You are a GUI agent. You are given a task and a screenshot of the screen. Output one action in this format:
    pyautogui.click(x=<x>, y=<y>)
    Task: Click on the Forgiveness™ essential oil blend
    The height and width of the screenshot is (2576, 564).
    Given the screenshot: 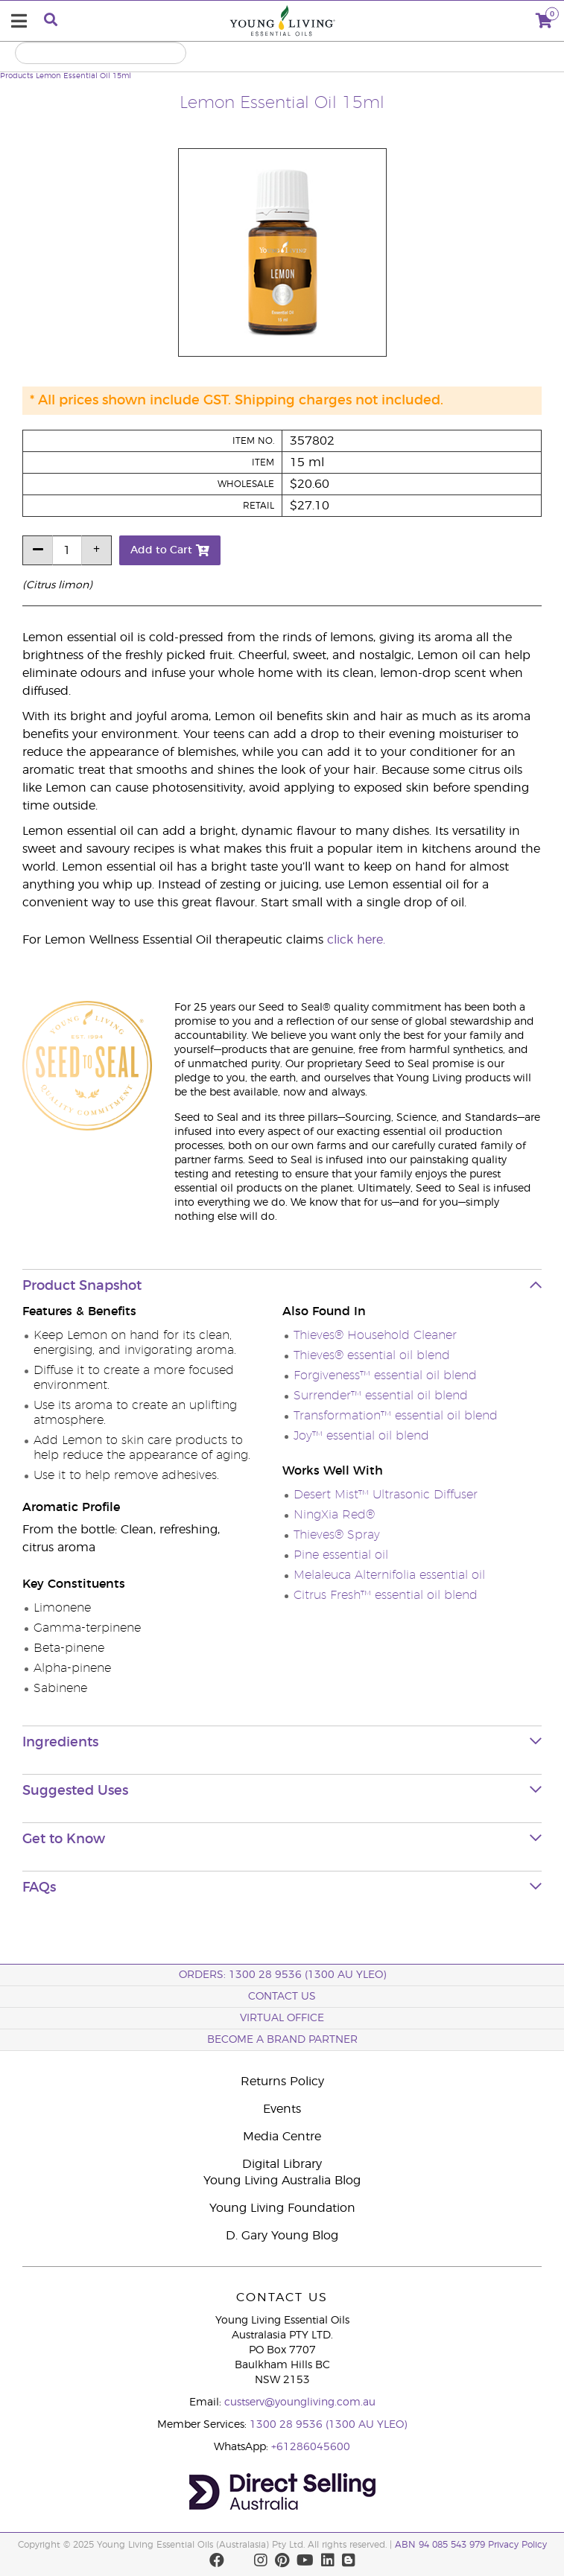 What is the action you would take?
    pyautogui.click(x=385, y=1375)
    